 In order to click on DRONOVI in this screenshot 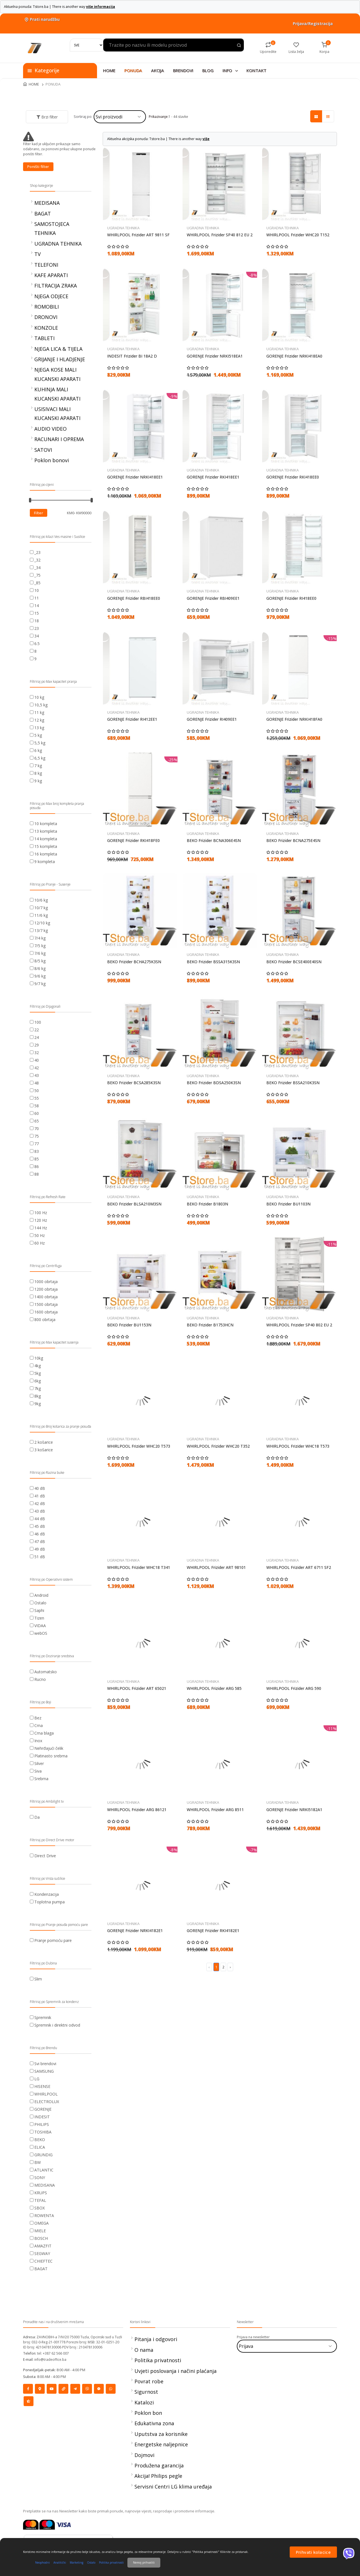, I will do `click(45, 317)`.